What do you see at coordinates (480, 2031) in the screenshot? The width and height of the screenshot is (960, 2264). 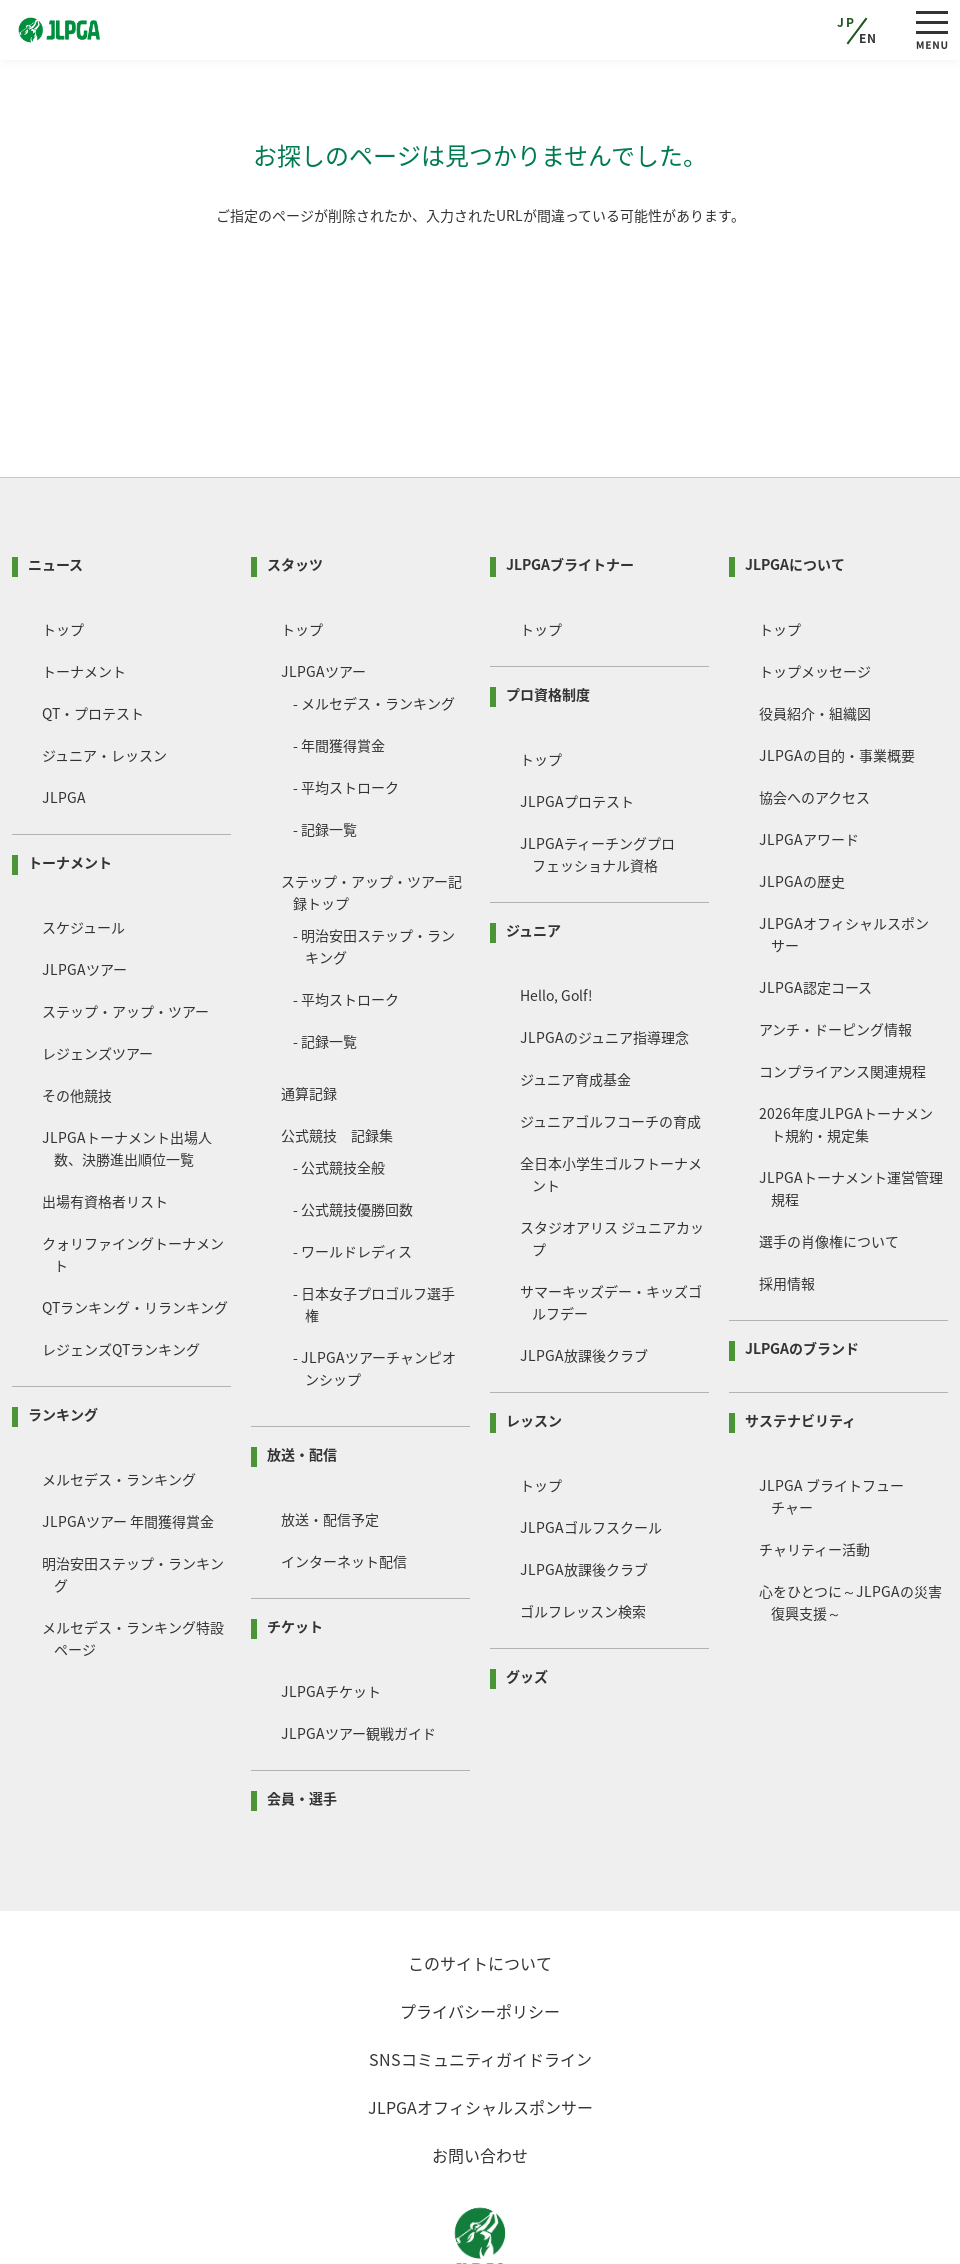 I see `JLPGAオフィシャルスポンサー` at bounding box center [480, 2031].